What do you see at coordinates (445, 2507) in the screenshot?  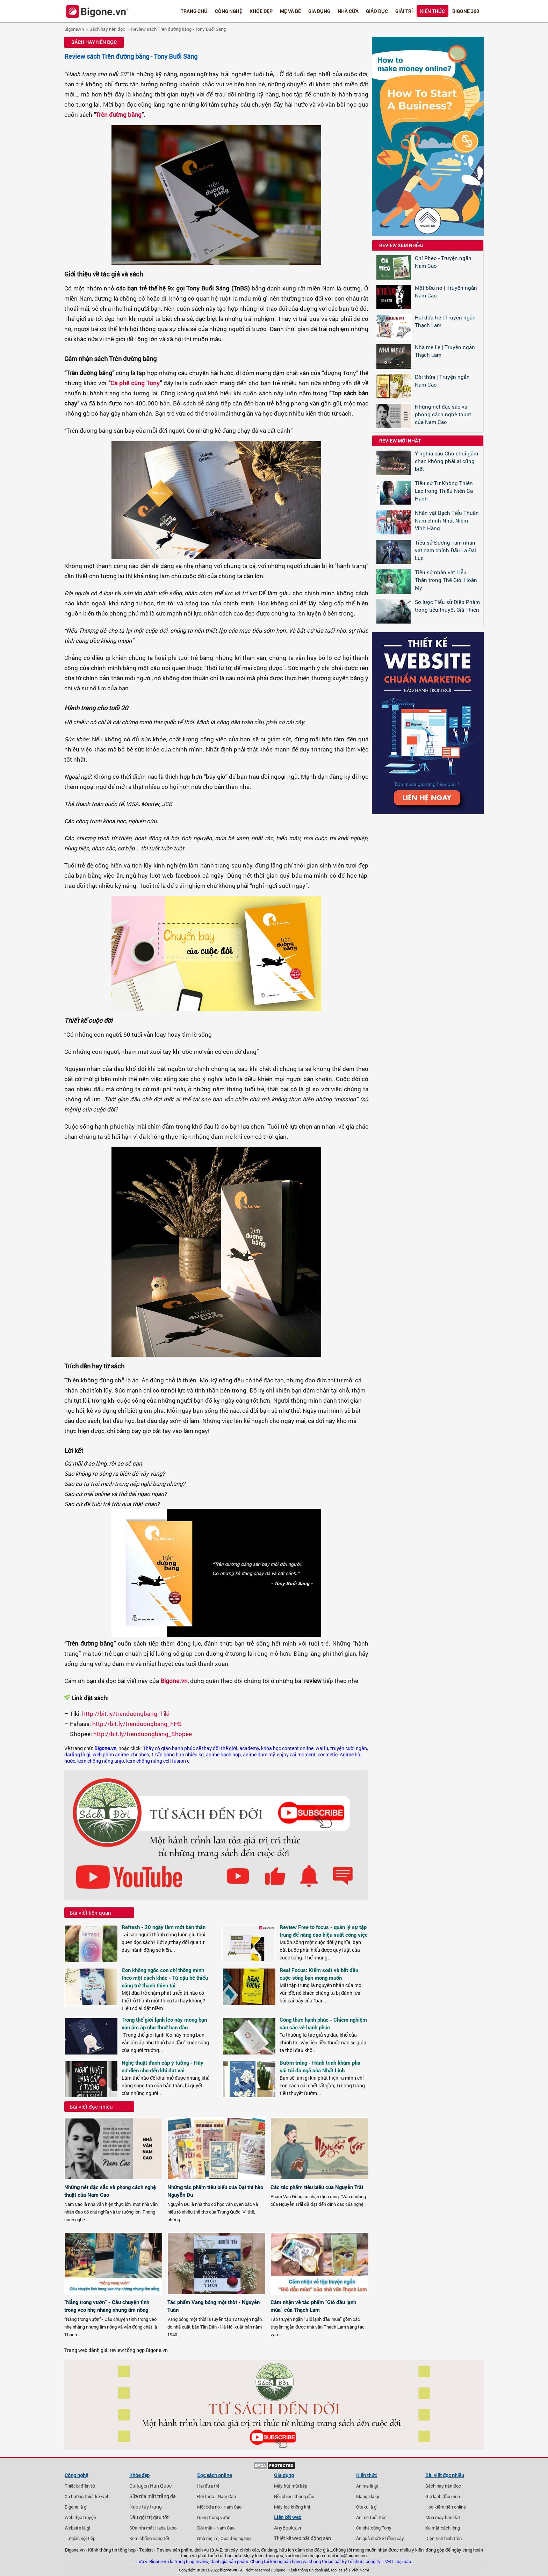 I see `Học kiếm tiền online` at bounding box center [445, 2507].